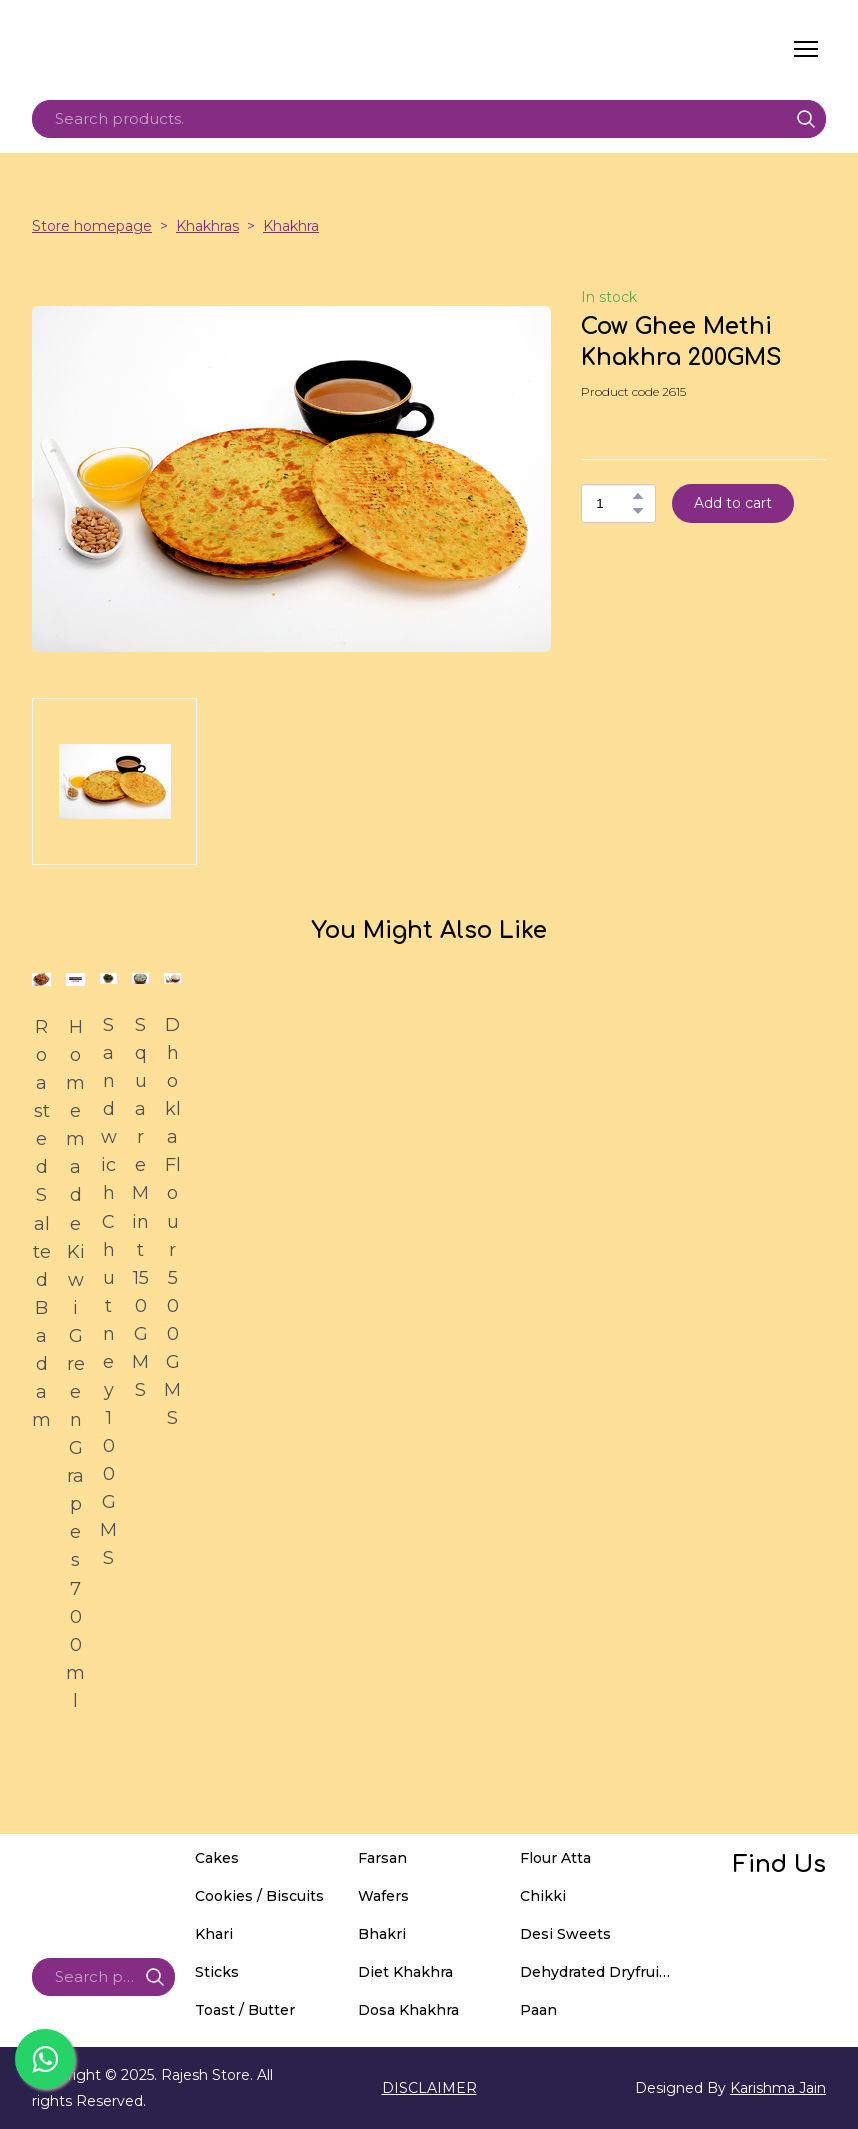 The height and width of the screenshot is (2129, 858). Describe the element at coordinates (92, 226) in the screenshot. I see `Store homepage` at that location.